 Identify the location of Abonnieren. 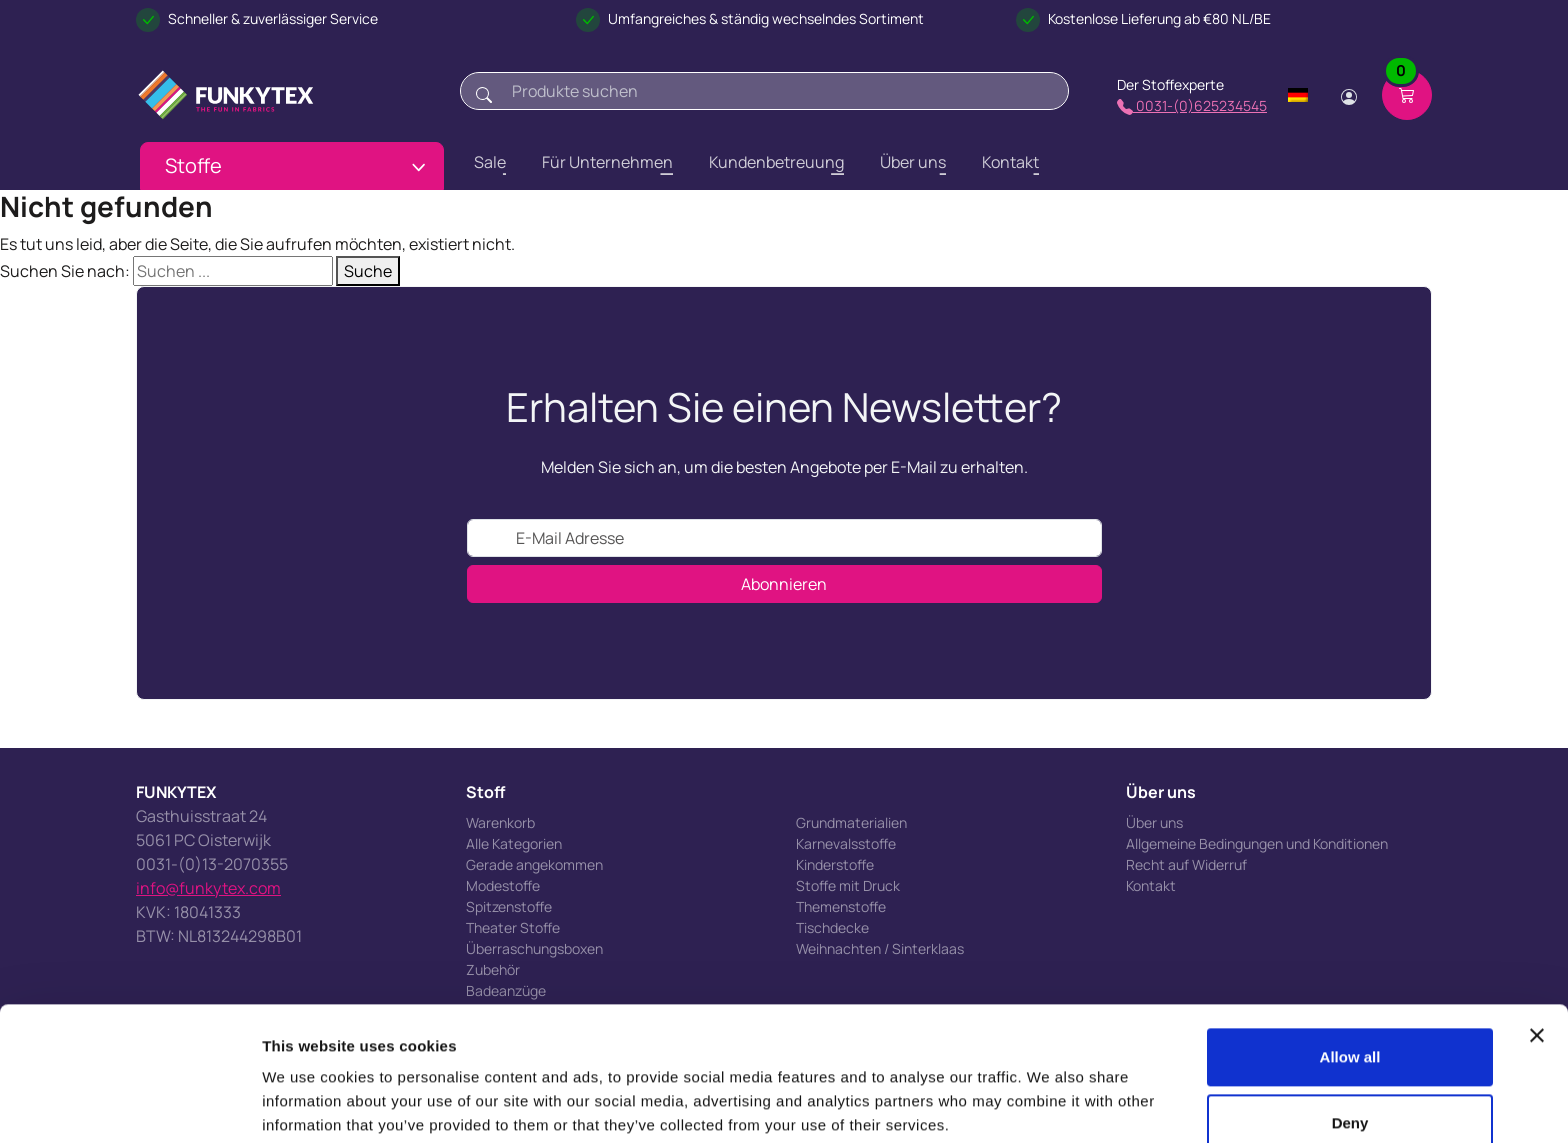
(784, 584).